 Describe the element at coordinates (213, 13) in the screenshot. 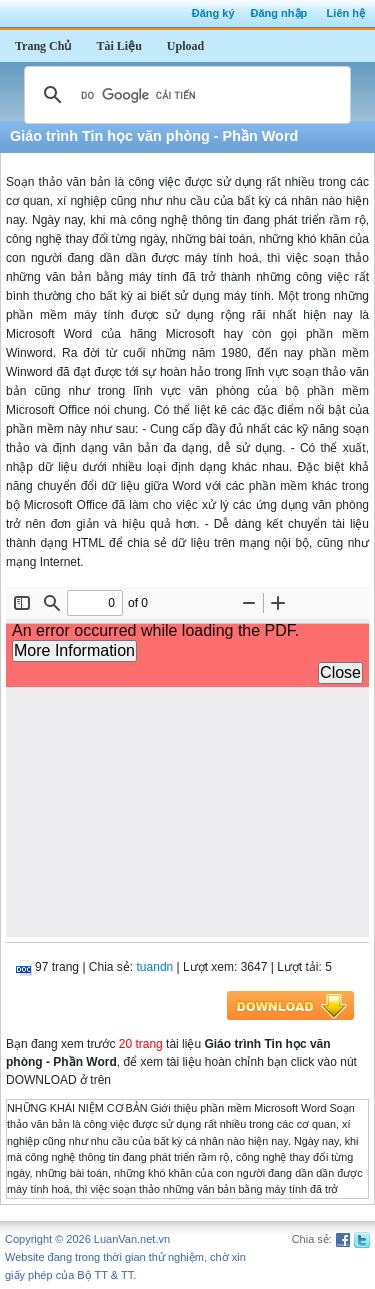

I see `Đăng ký` at that location.